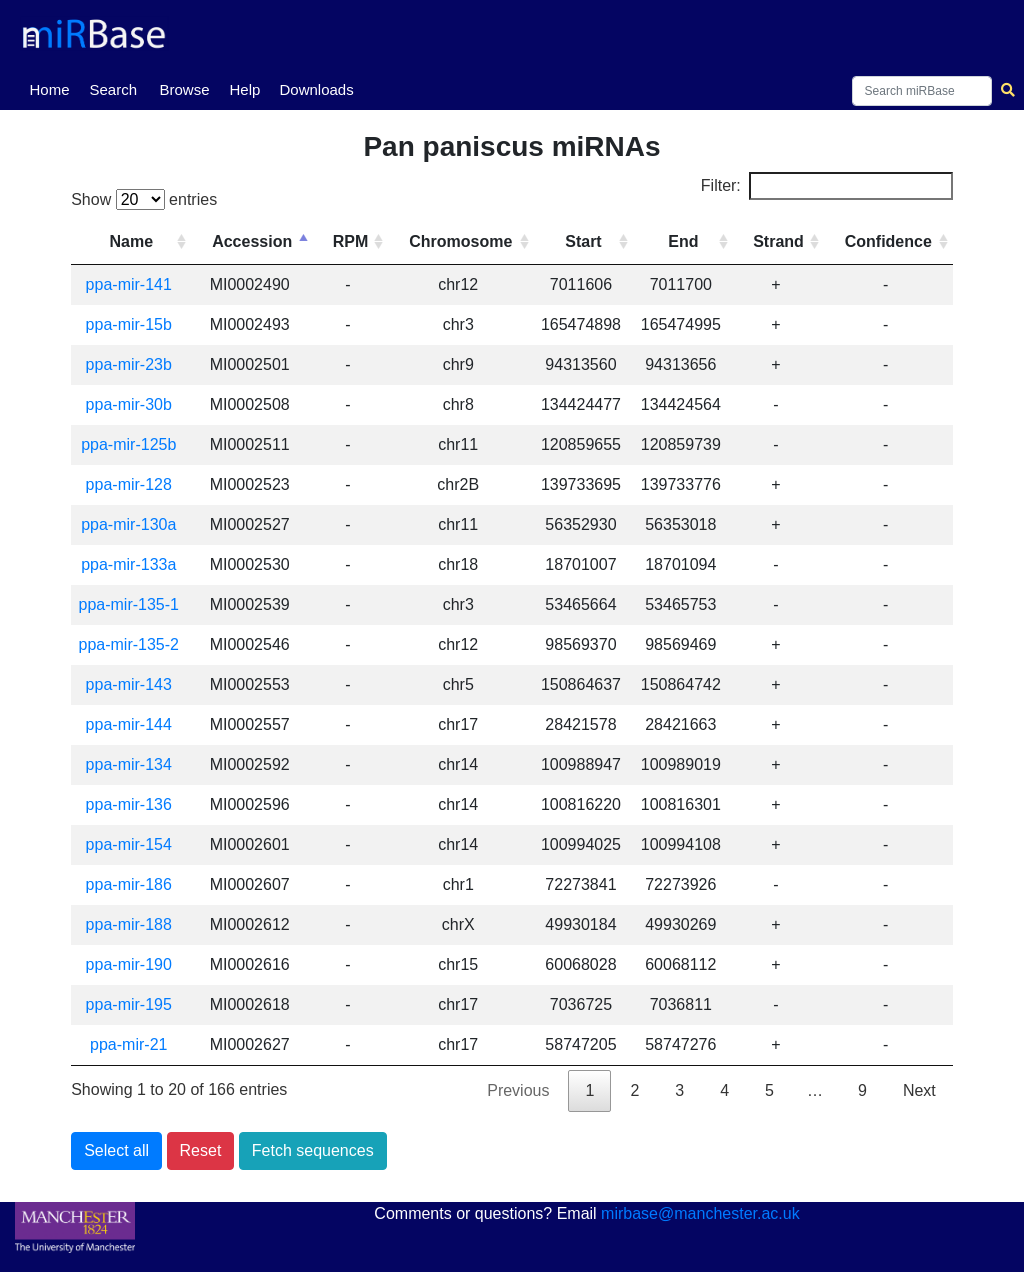 The width and height of the screenshot is (1024, 1272). What do you see at coordinates (144, 199) in the screenshot?
I see `Show entries` at bounding box center [144, 199].